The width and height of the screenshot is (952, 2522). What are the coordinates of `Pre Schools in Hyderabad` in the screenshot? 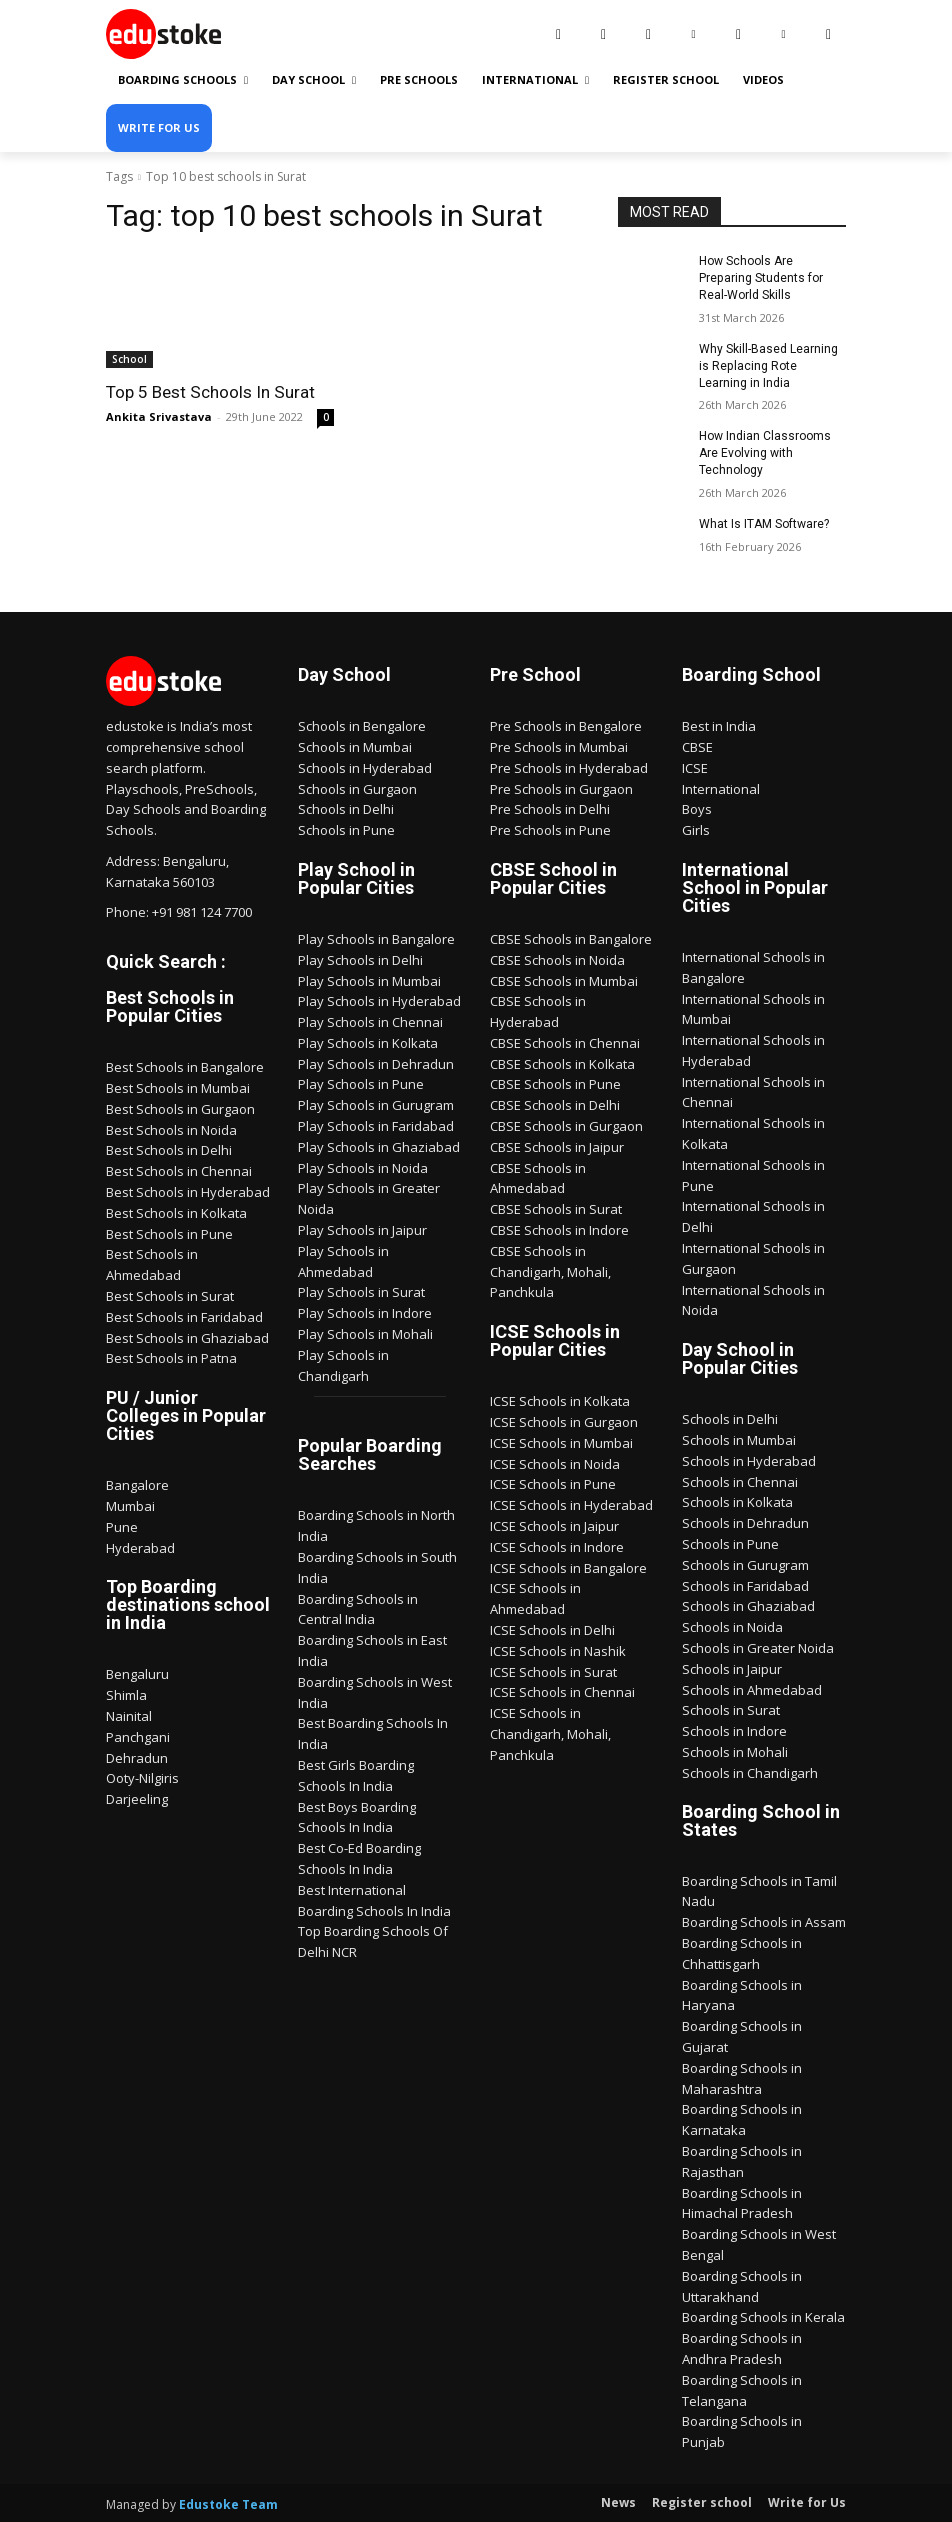 It's located at (569, 767).